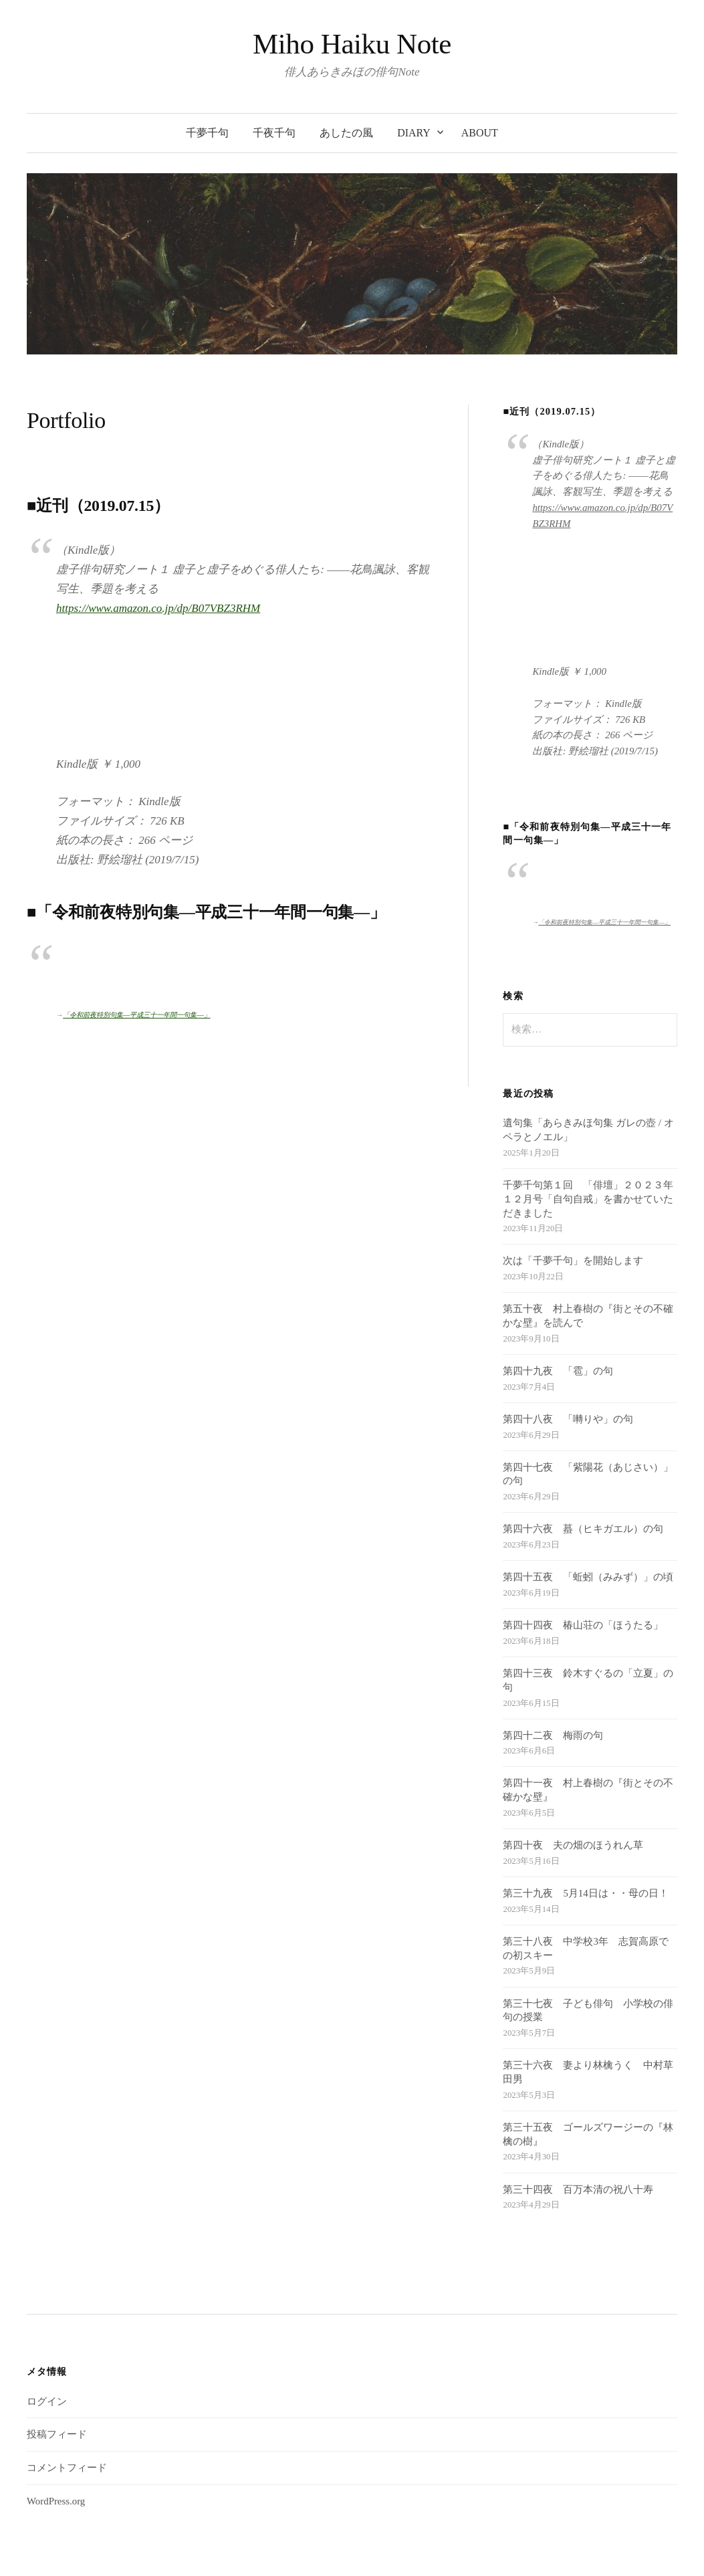  I want to click on Miho Haiku Note, so click(352, 44).